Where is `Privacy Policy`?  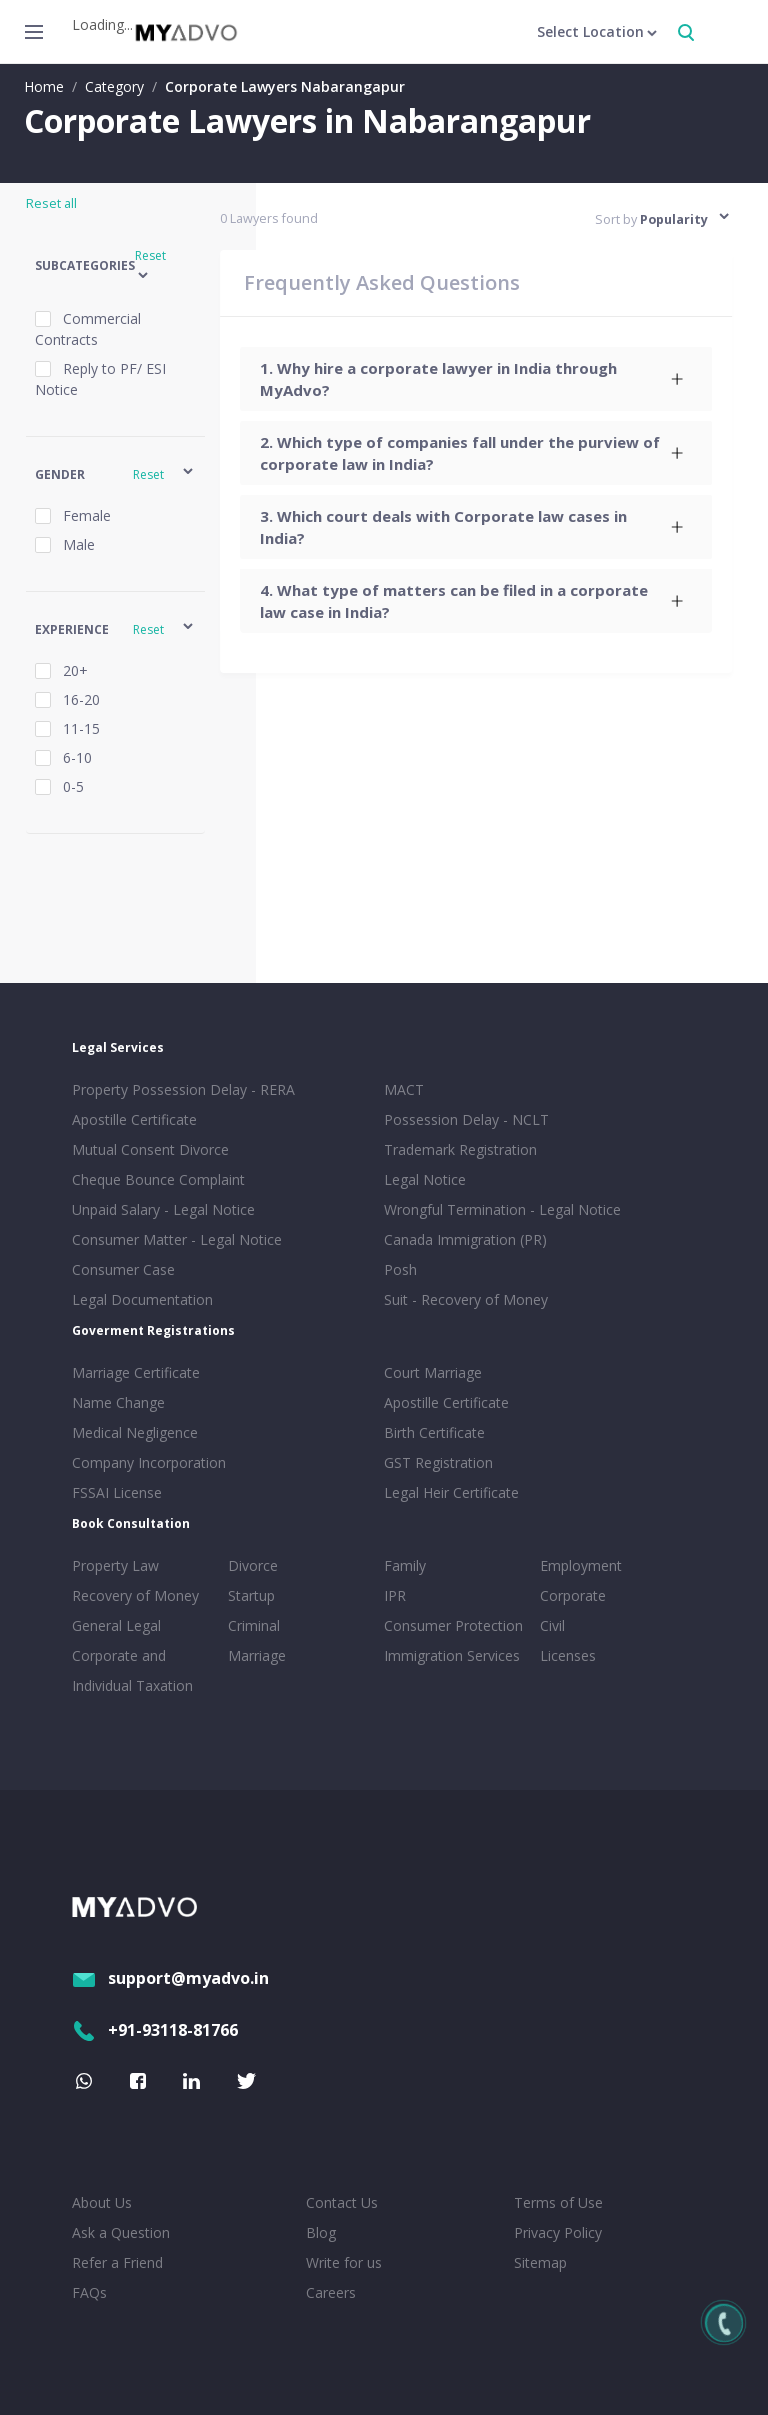 Privacy Policy is located at coordinates (558, 2232).